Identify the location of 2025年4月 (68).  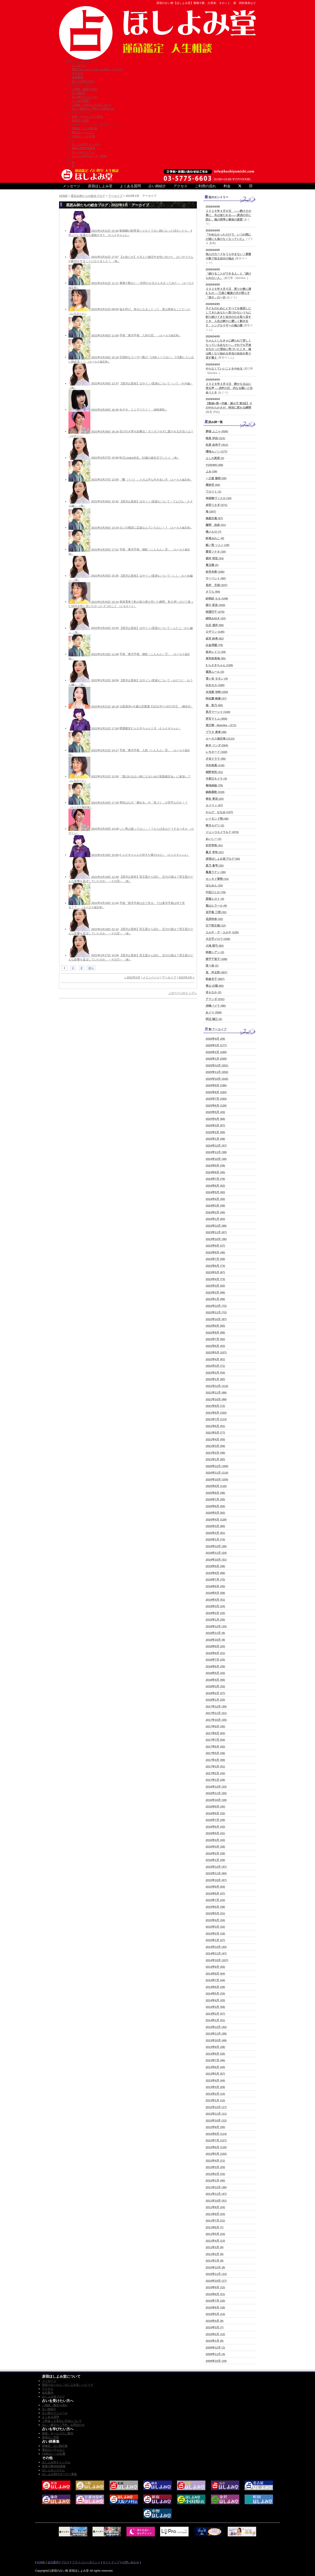
(215, 1119).